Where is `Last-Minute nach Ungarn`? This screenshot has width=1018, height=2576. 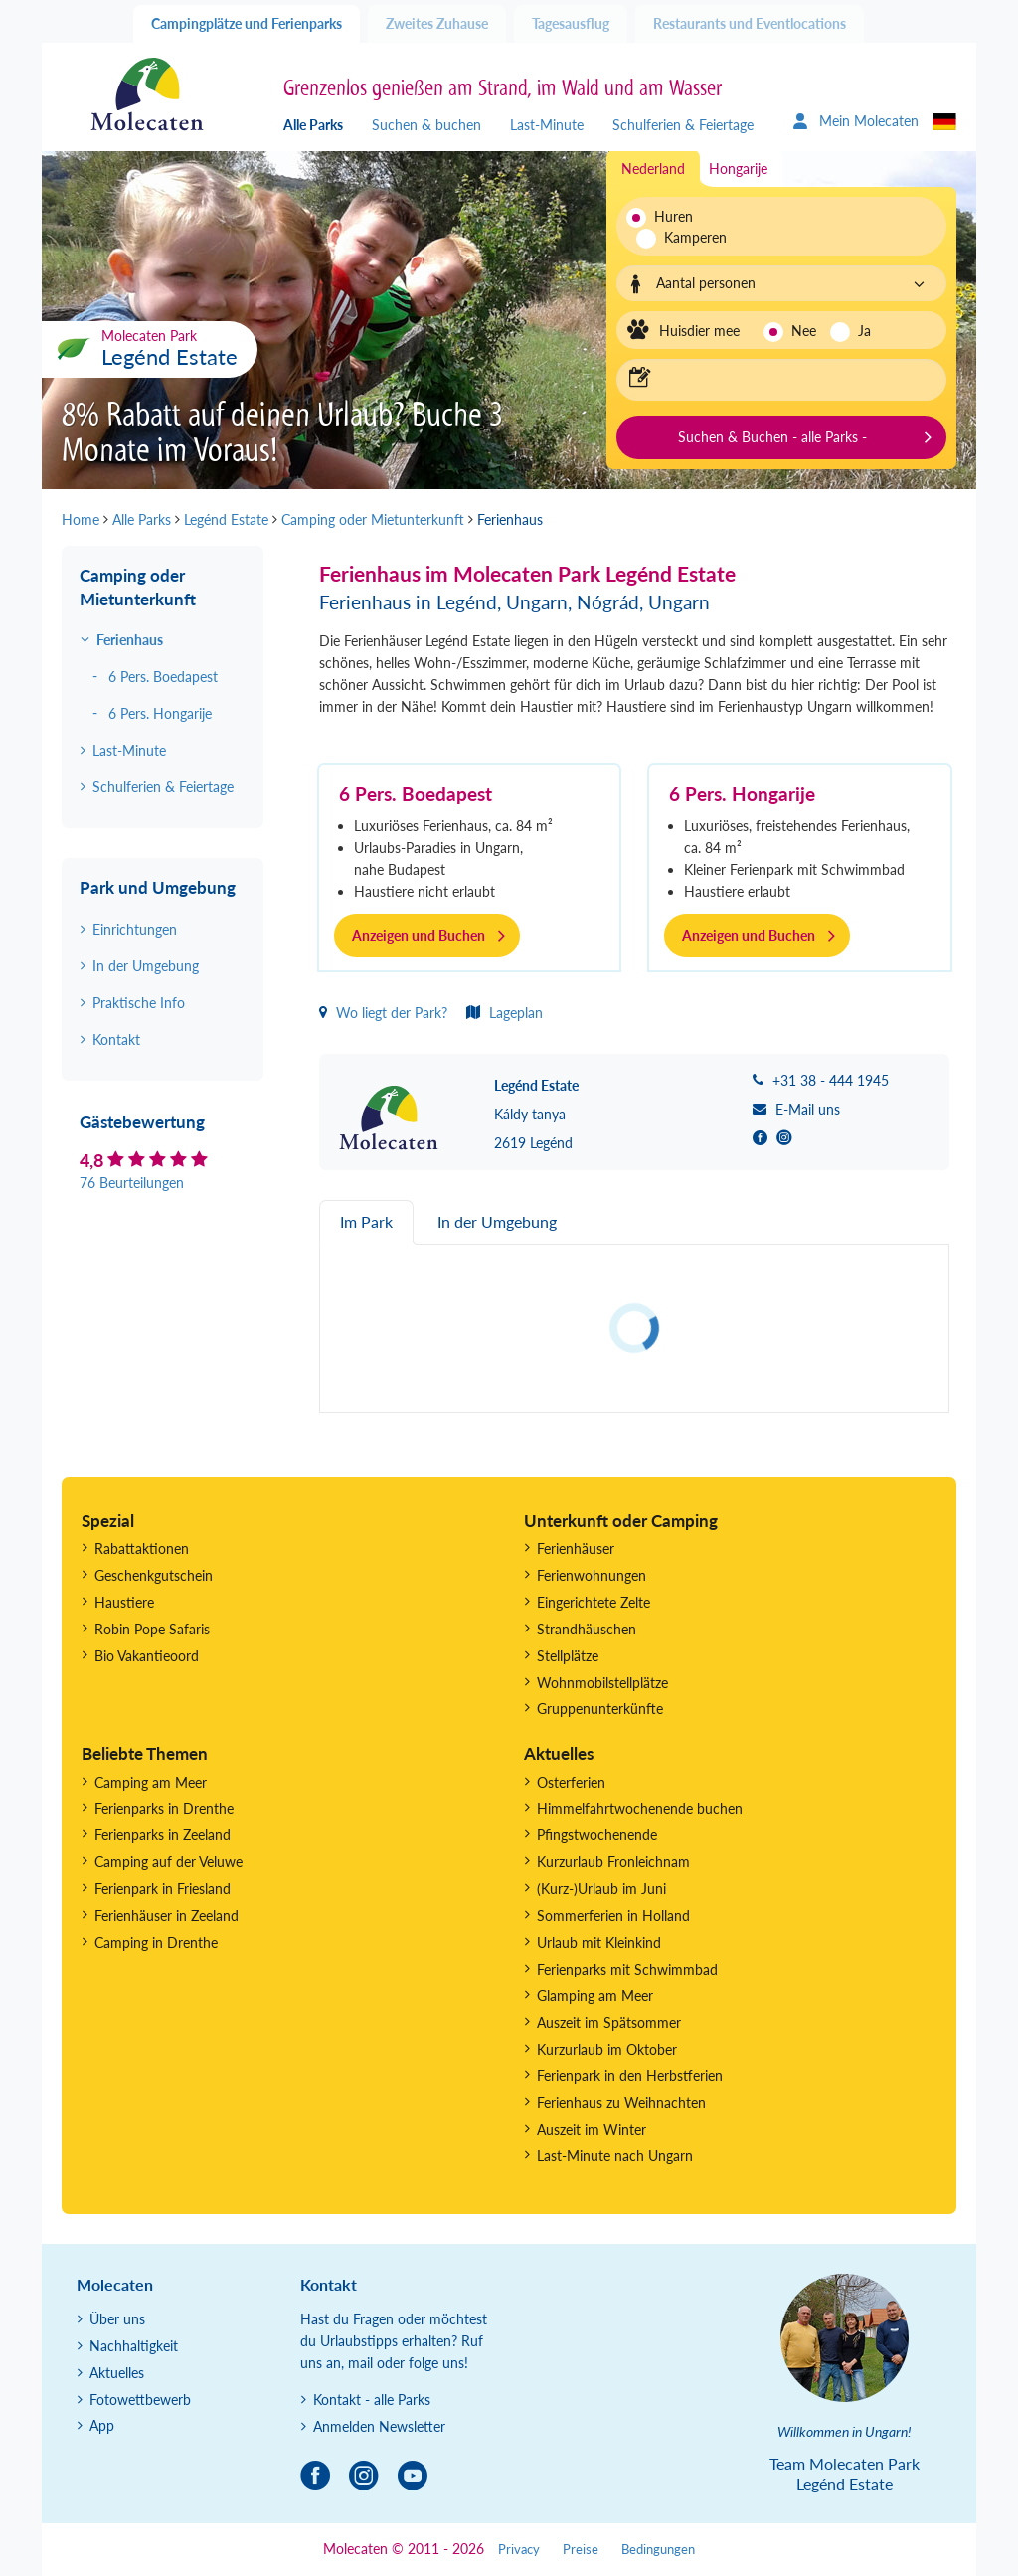
Last-Minute nach Ungarn is located at coordinates (615, 2155).